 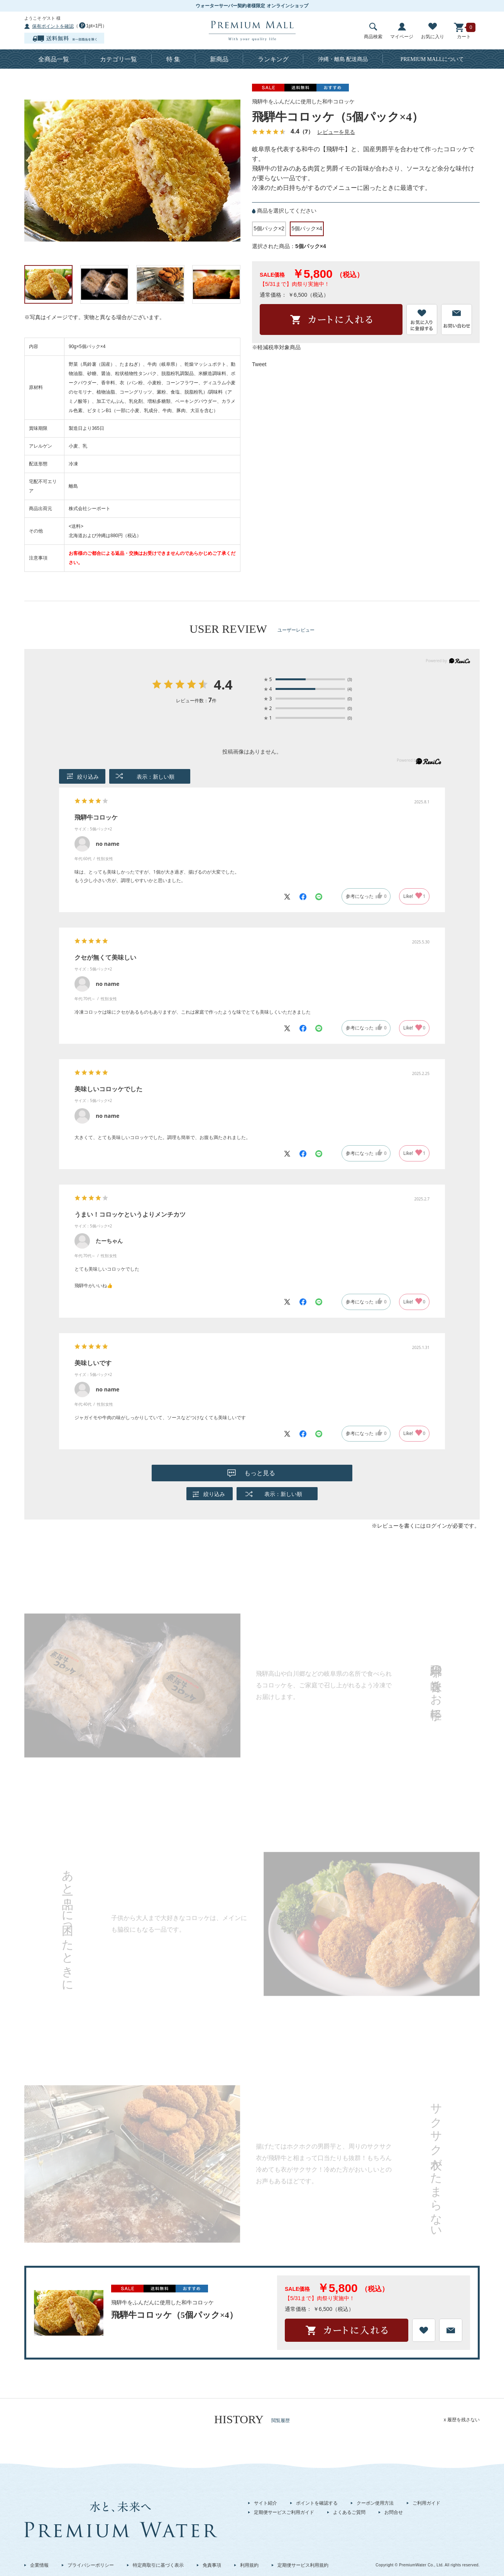 I want to click on Tweet, so click(x=259, y=364).